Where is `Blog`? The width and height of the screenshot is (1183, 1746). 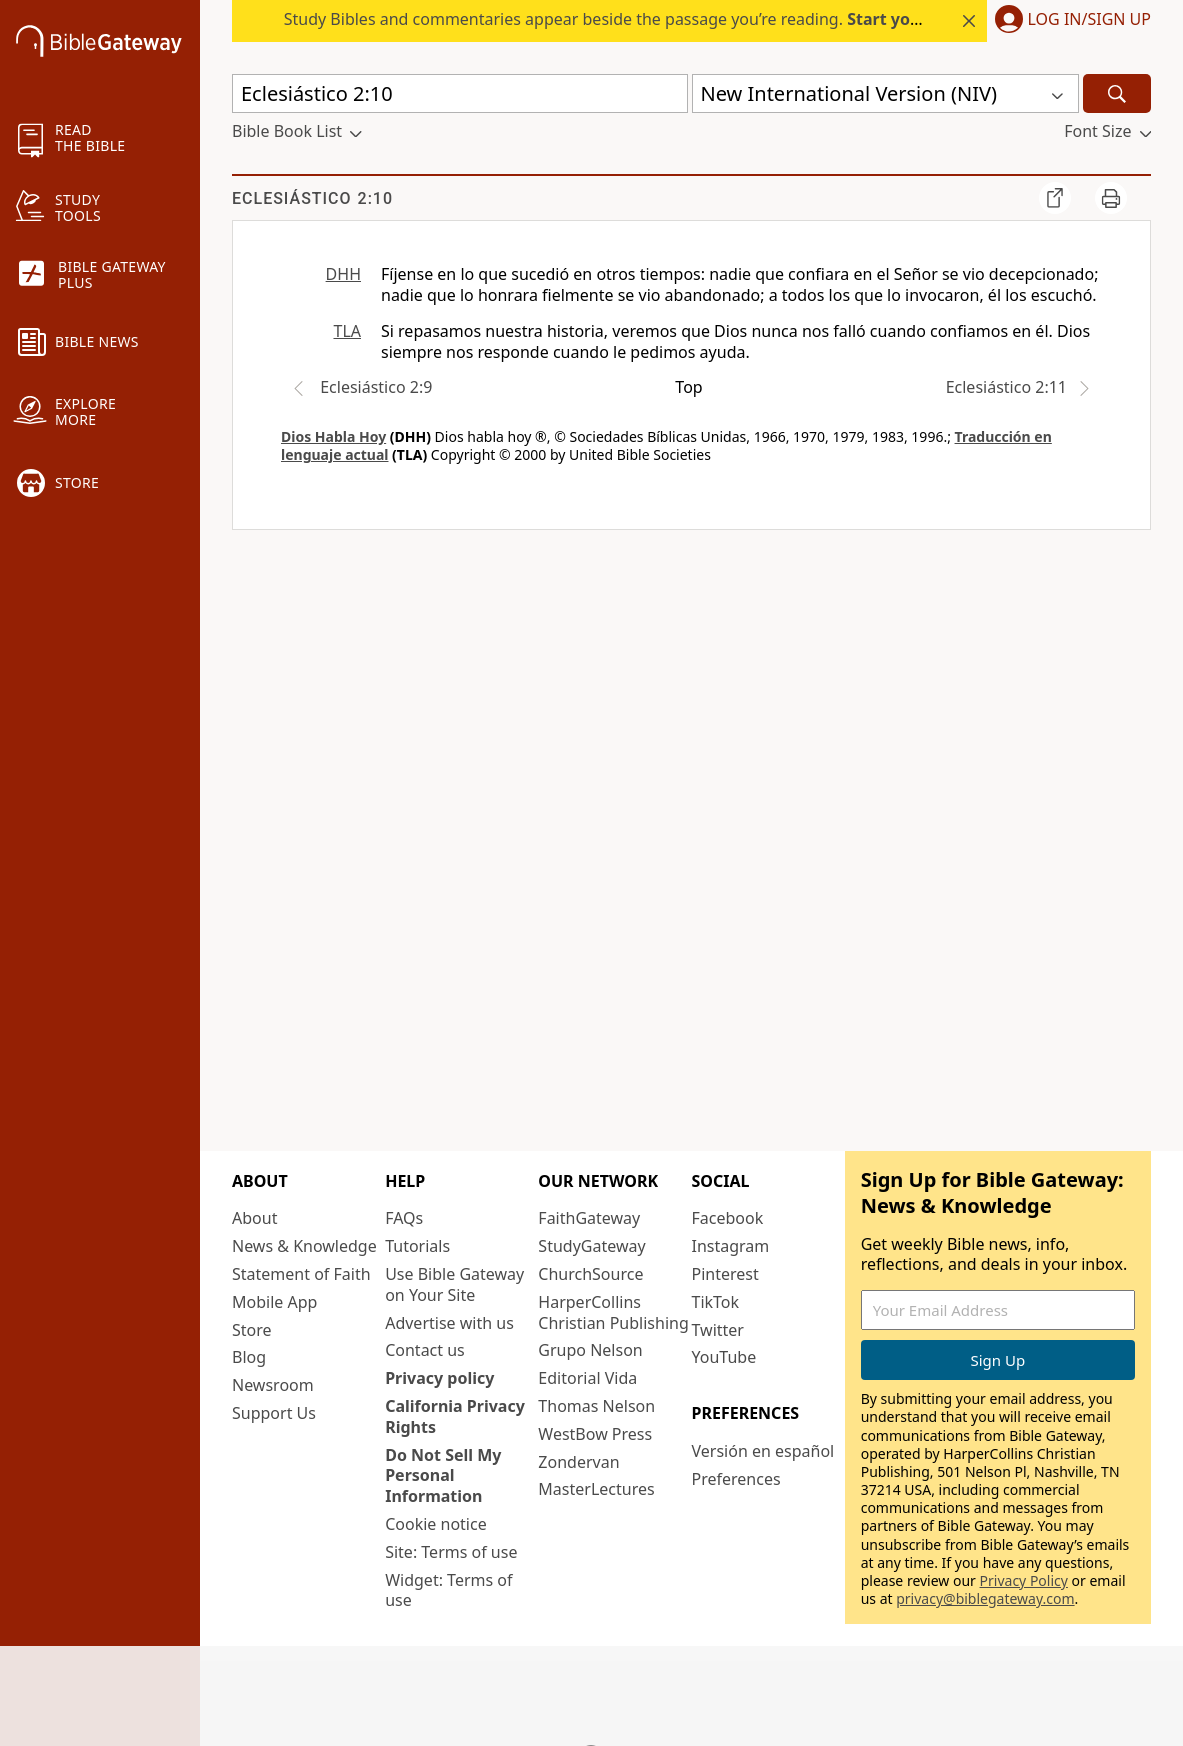
Blog is located at coordinates (249, 1357).